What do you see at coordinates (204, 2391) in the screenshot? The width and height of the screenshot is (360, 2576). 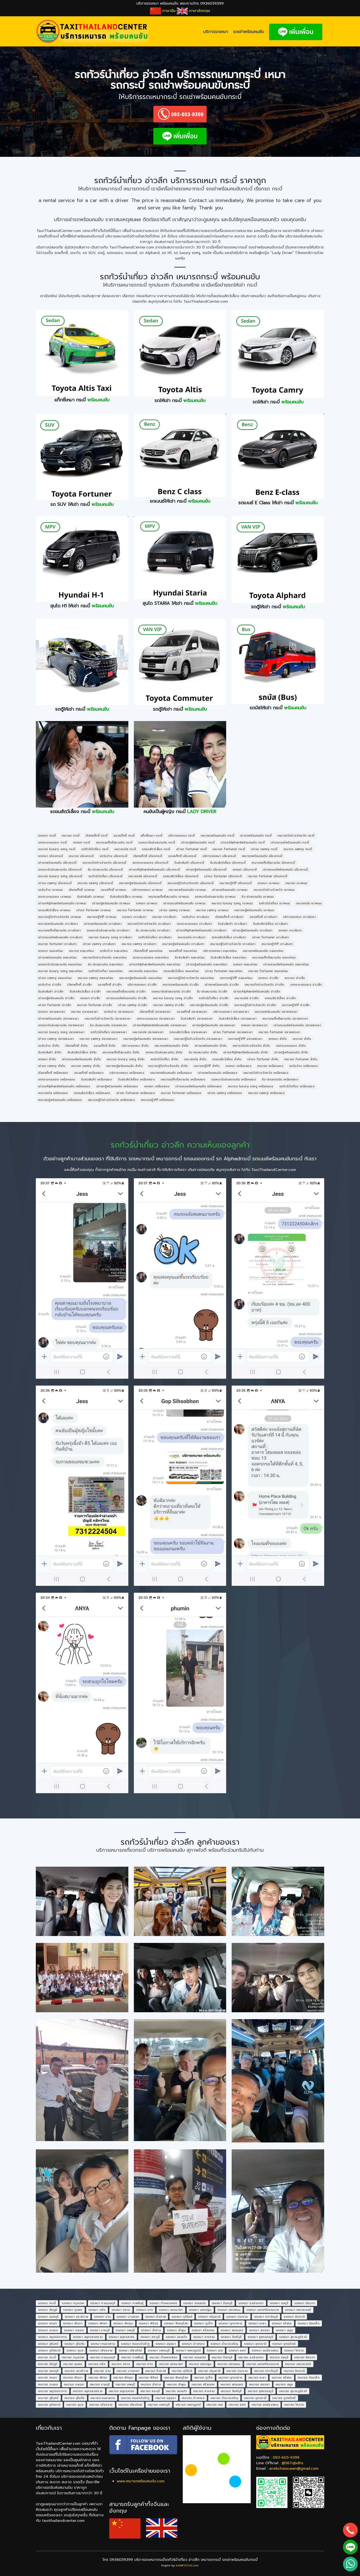 I see `เหมารถ สารคาม` at bounding box center [204, 2391].